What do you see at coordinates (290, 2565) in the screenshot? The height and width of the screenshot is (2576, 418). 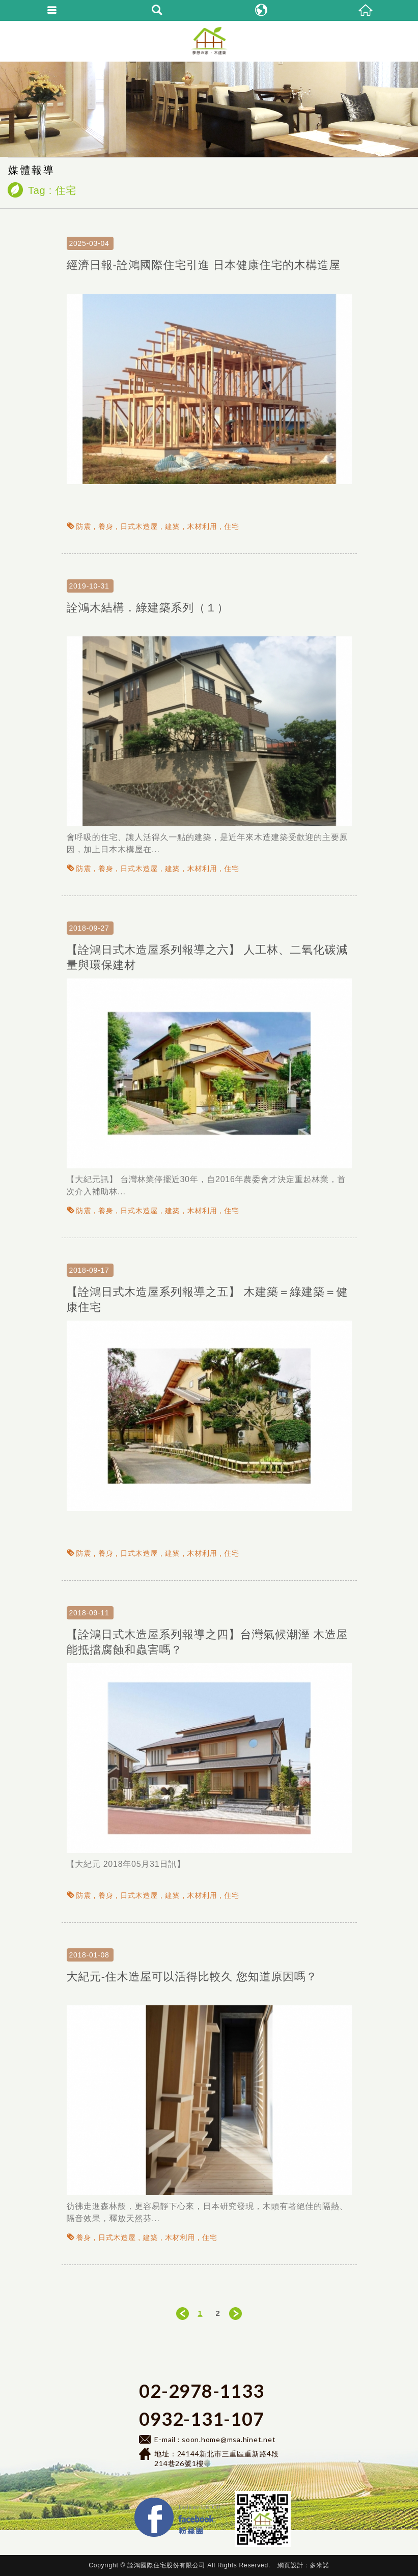 I see `網頁設計` at bounding box center [290, 2565].